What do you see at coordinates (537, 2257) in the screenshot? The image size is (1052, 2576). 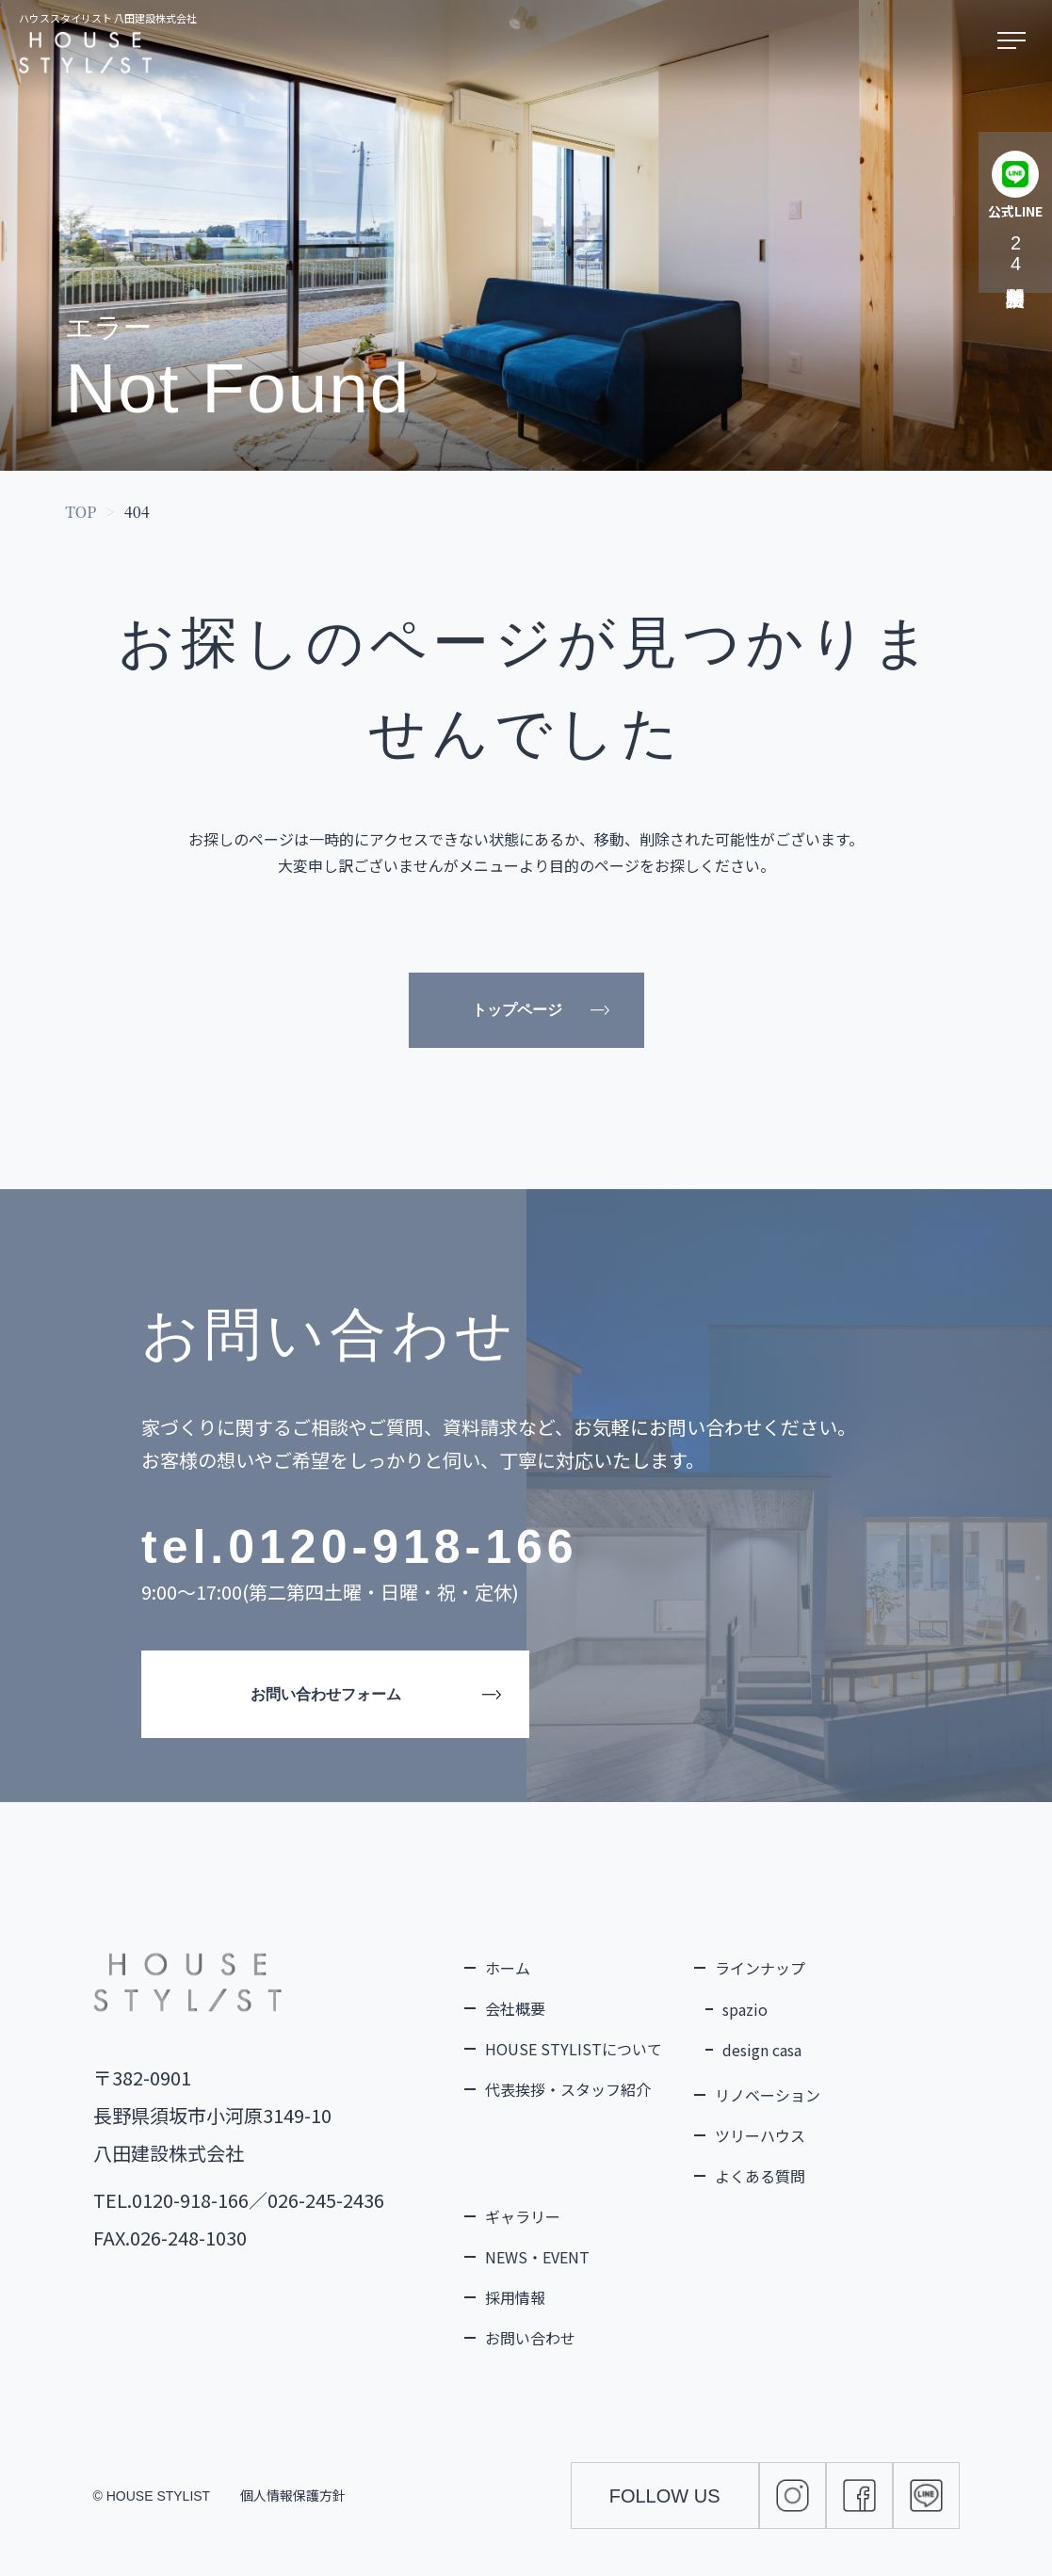 I see `NEWS・EVENT` at bounding box center [537, 2257].